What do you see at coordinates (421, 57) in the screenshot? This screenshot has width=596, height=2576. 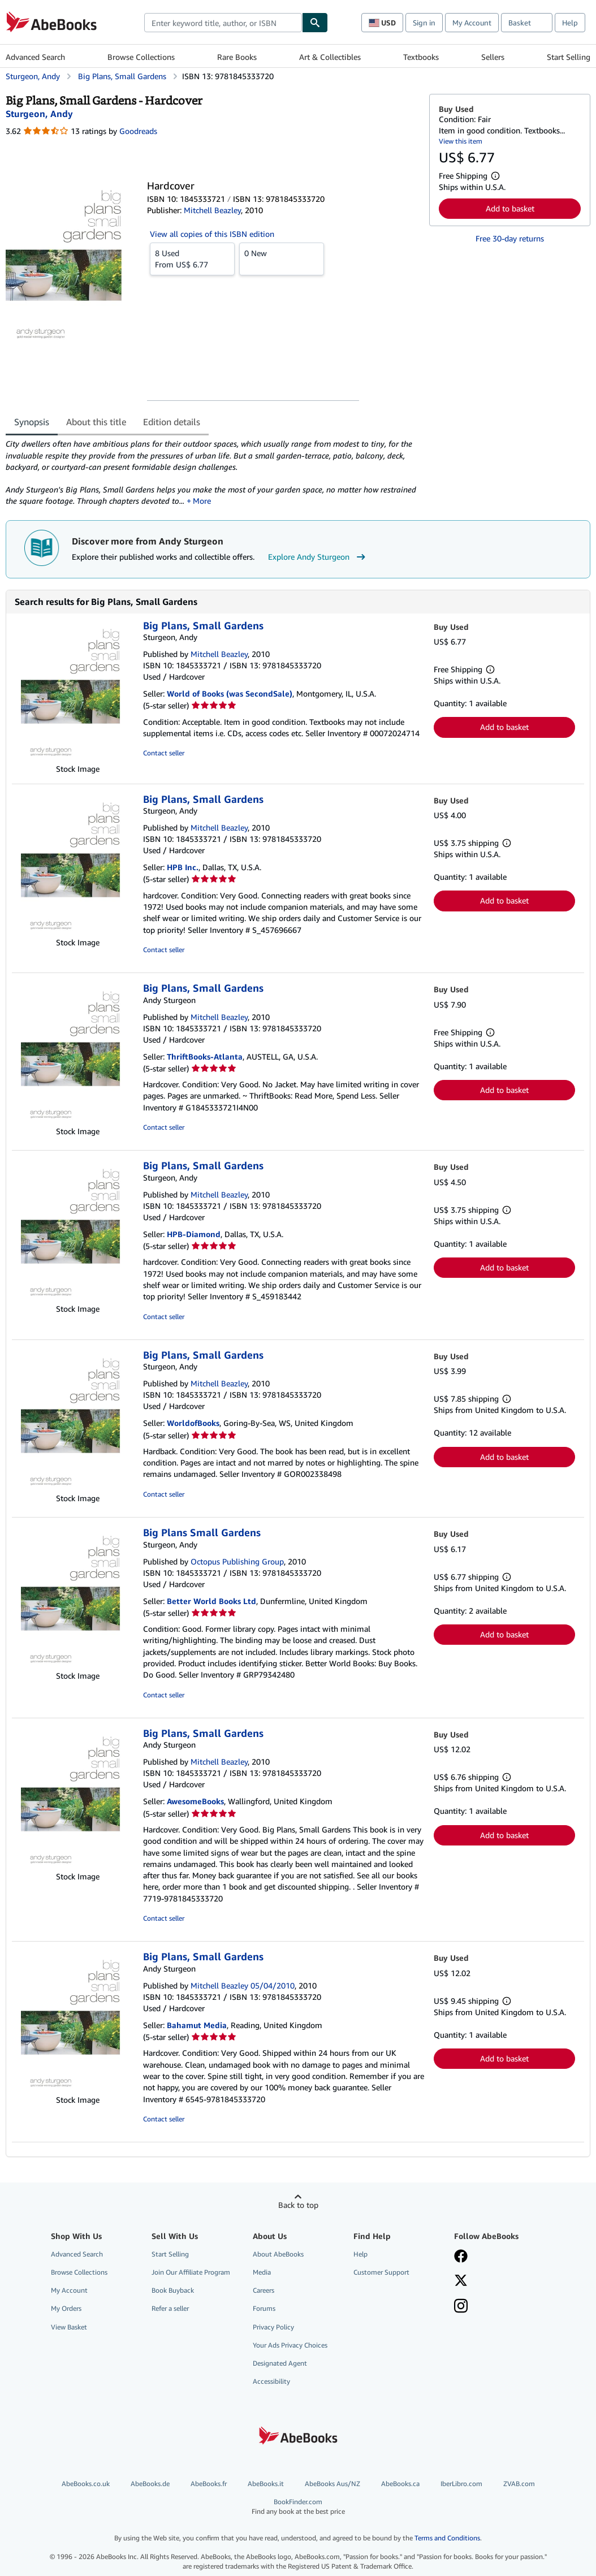 I see `Textbooks` at bounding box center [421, 57].